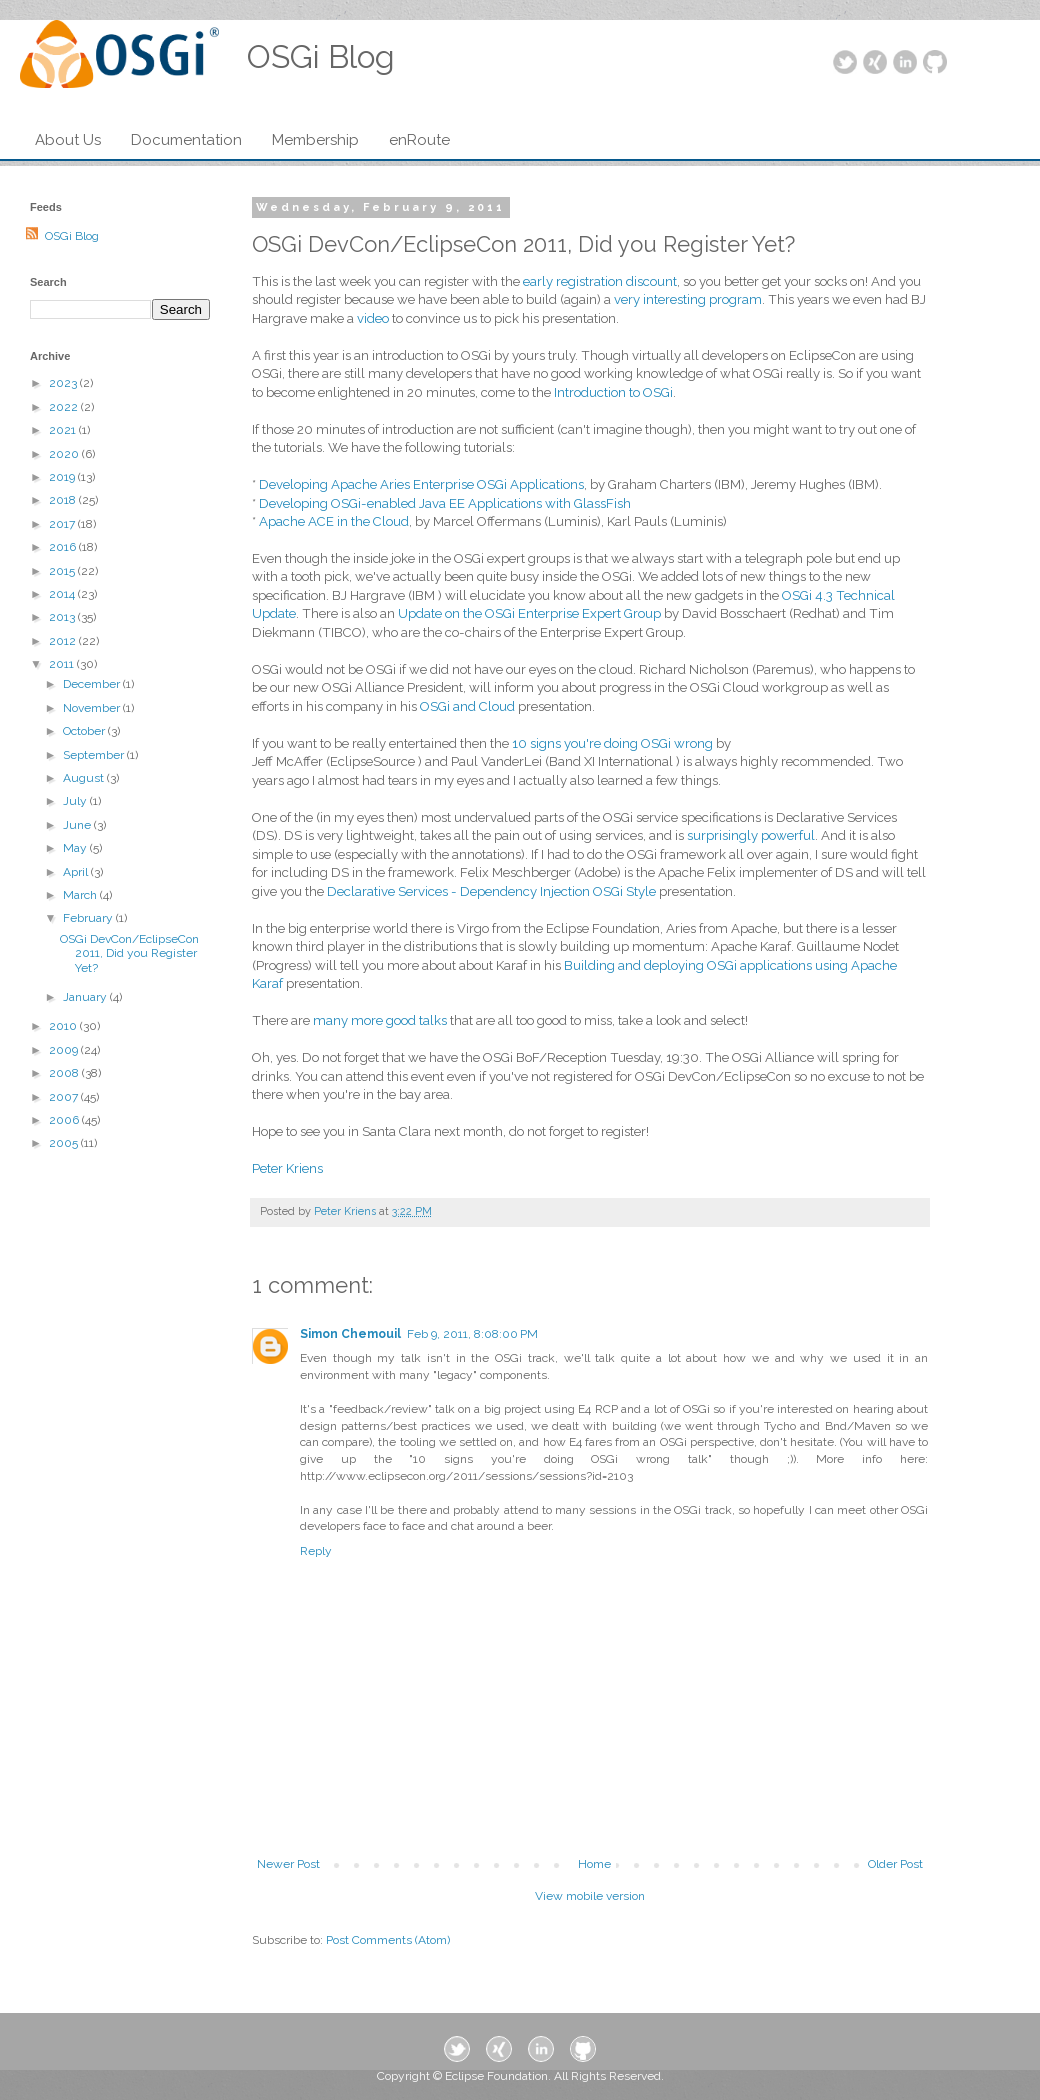 The image size is (1040, 2100). I want to click on video, so click(373, 318).